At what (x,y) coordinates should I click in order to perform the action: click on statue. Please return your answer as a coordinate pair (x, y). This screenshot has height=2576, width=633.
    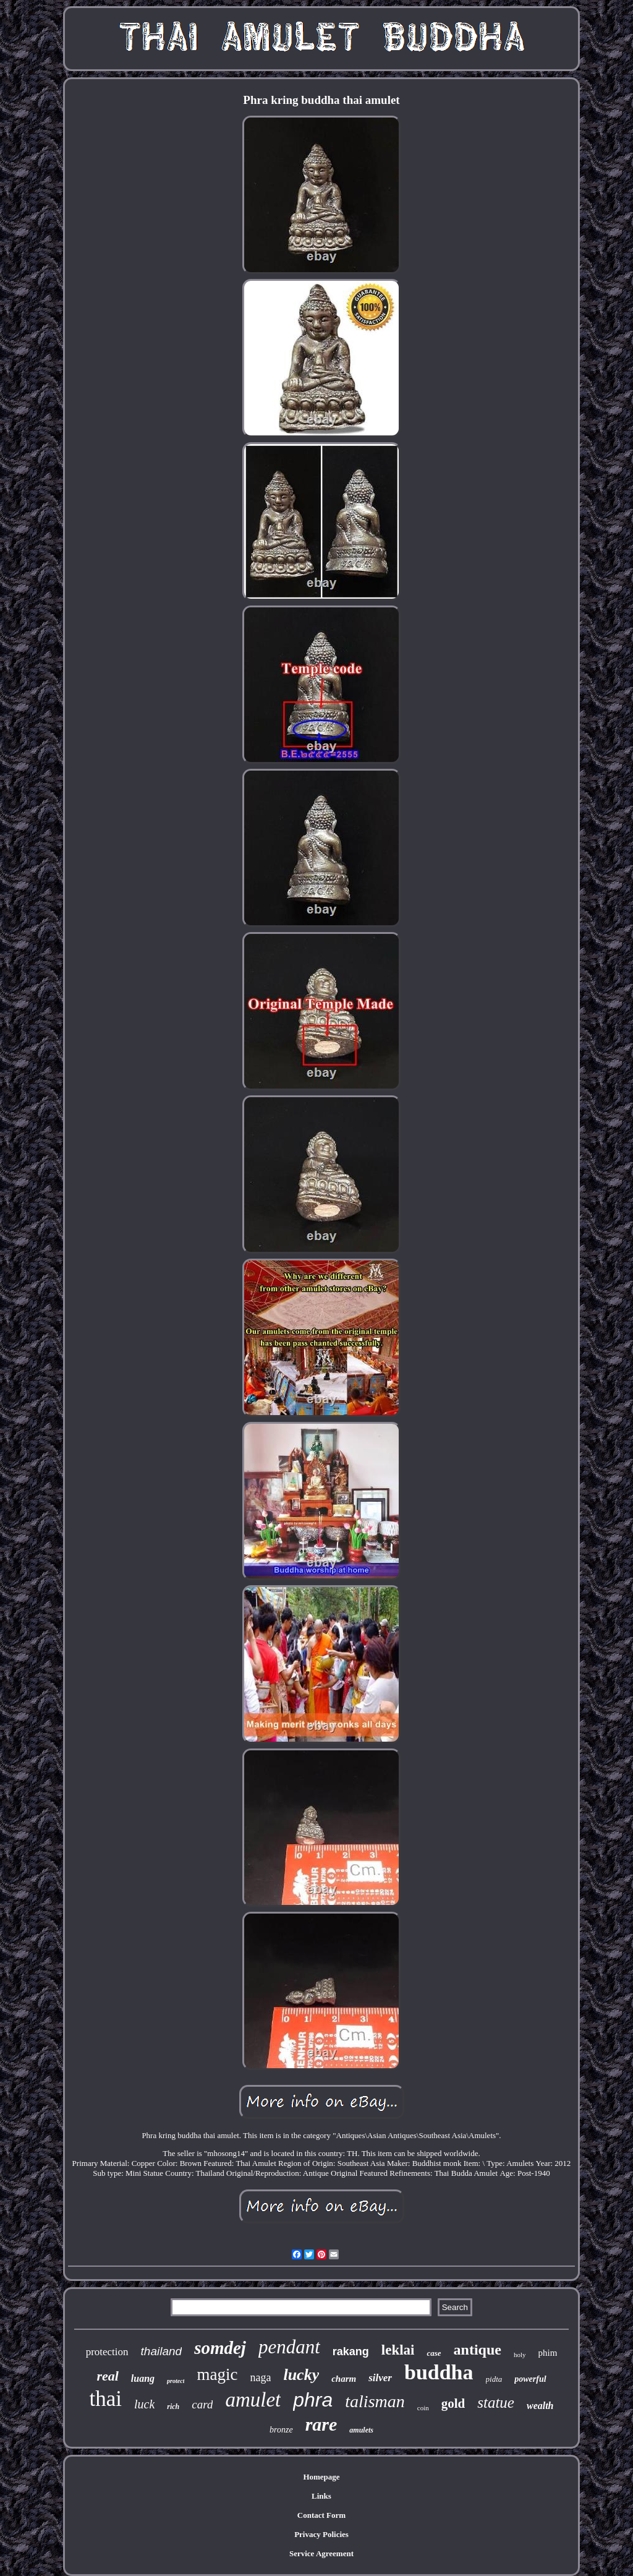
    Looking at the image, I should click on (495, 2402).